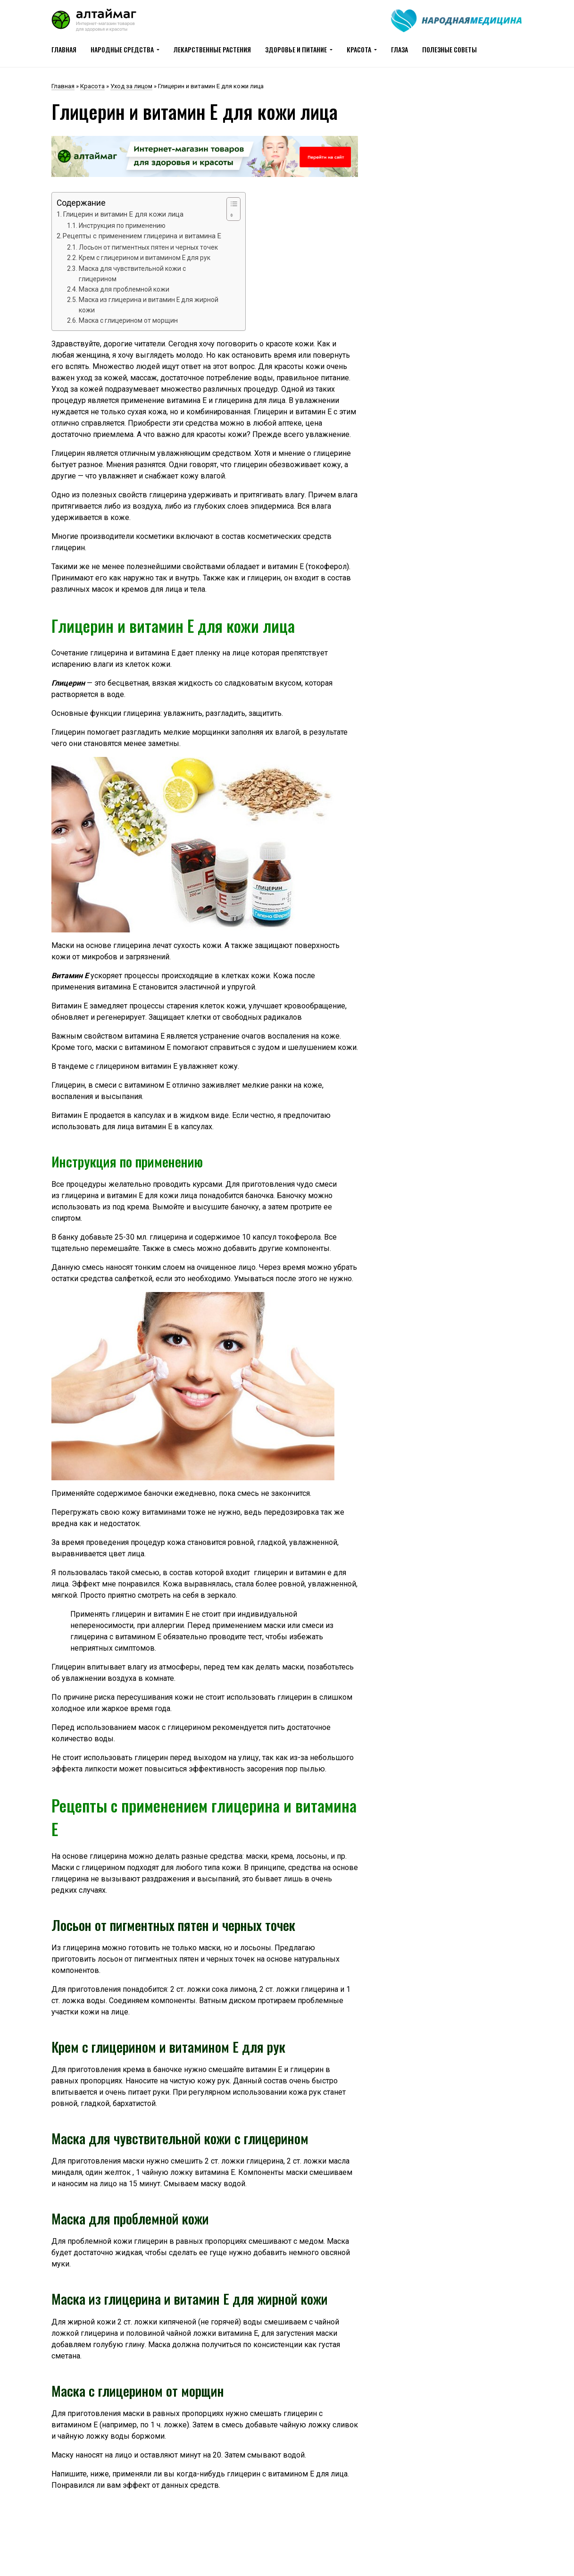  What do you see at coordinates (132, 274) in the screenshot?
I see `Маска для чувствительной кожи с глицерином` at bounding box center [132, 274].